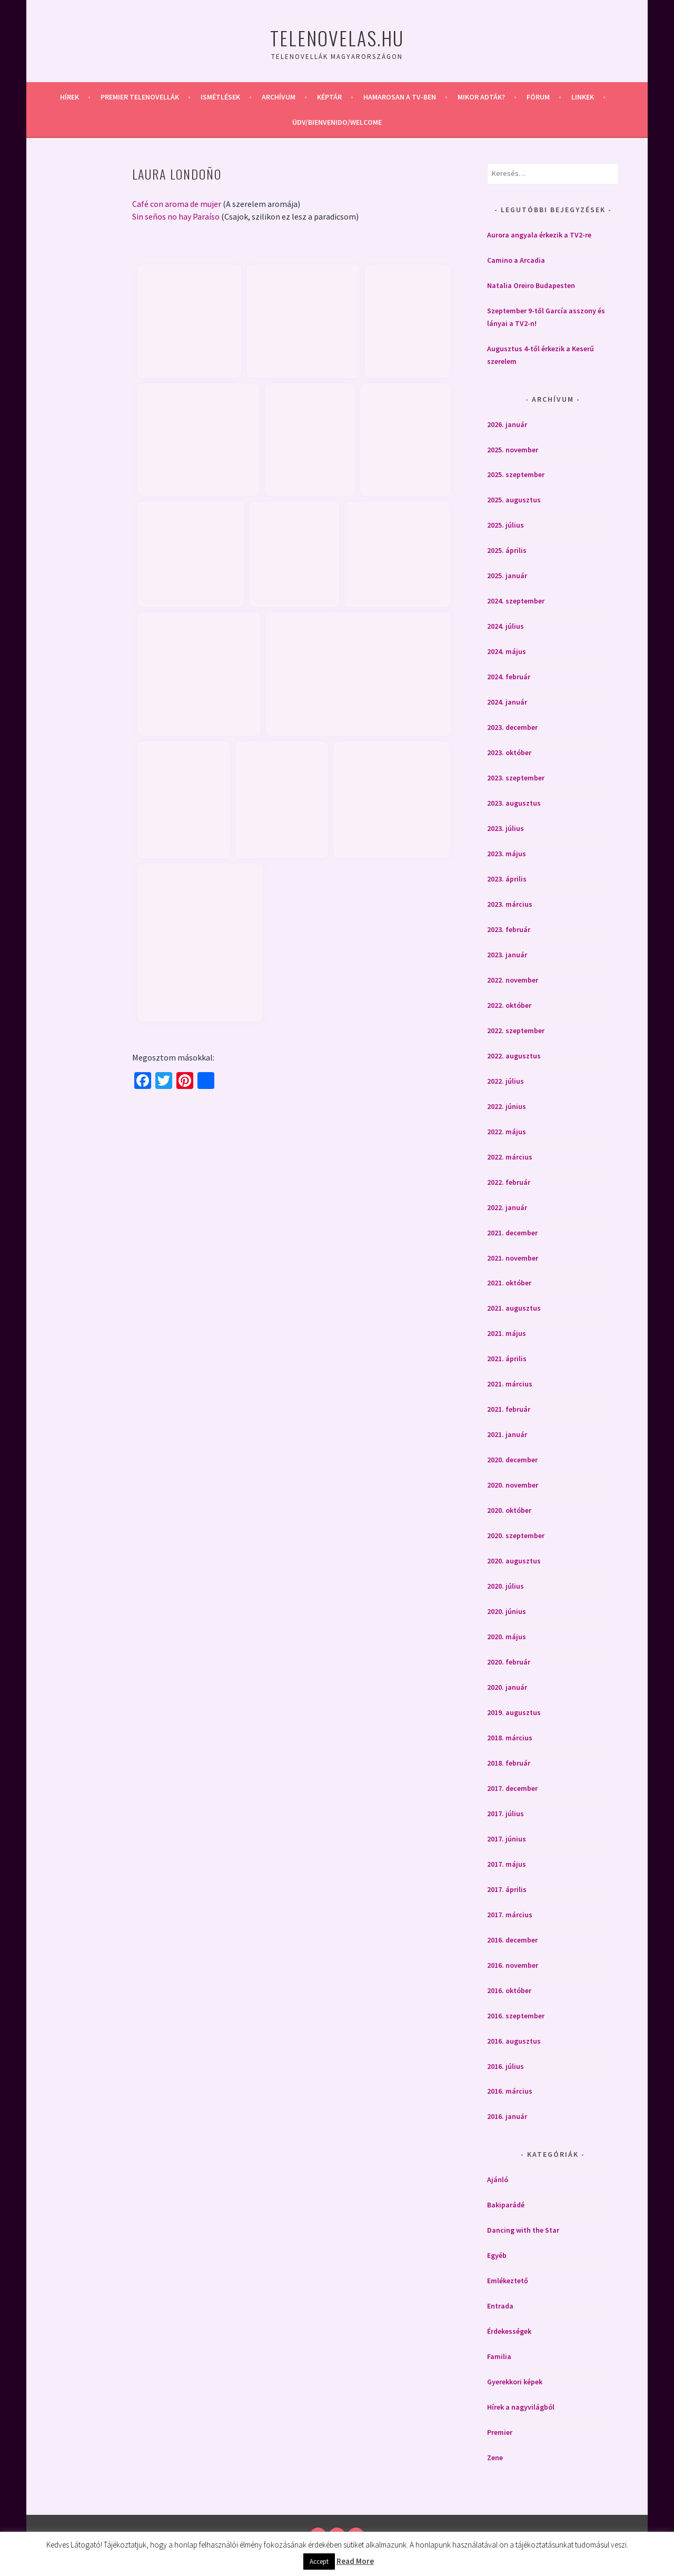 The height and width of the screenshot is (2576, 674). What do you see at coordinates (507, 702) in the screenshot?
I see `2024. január` at bounding box center [507, 702].